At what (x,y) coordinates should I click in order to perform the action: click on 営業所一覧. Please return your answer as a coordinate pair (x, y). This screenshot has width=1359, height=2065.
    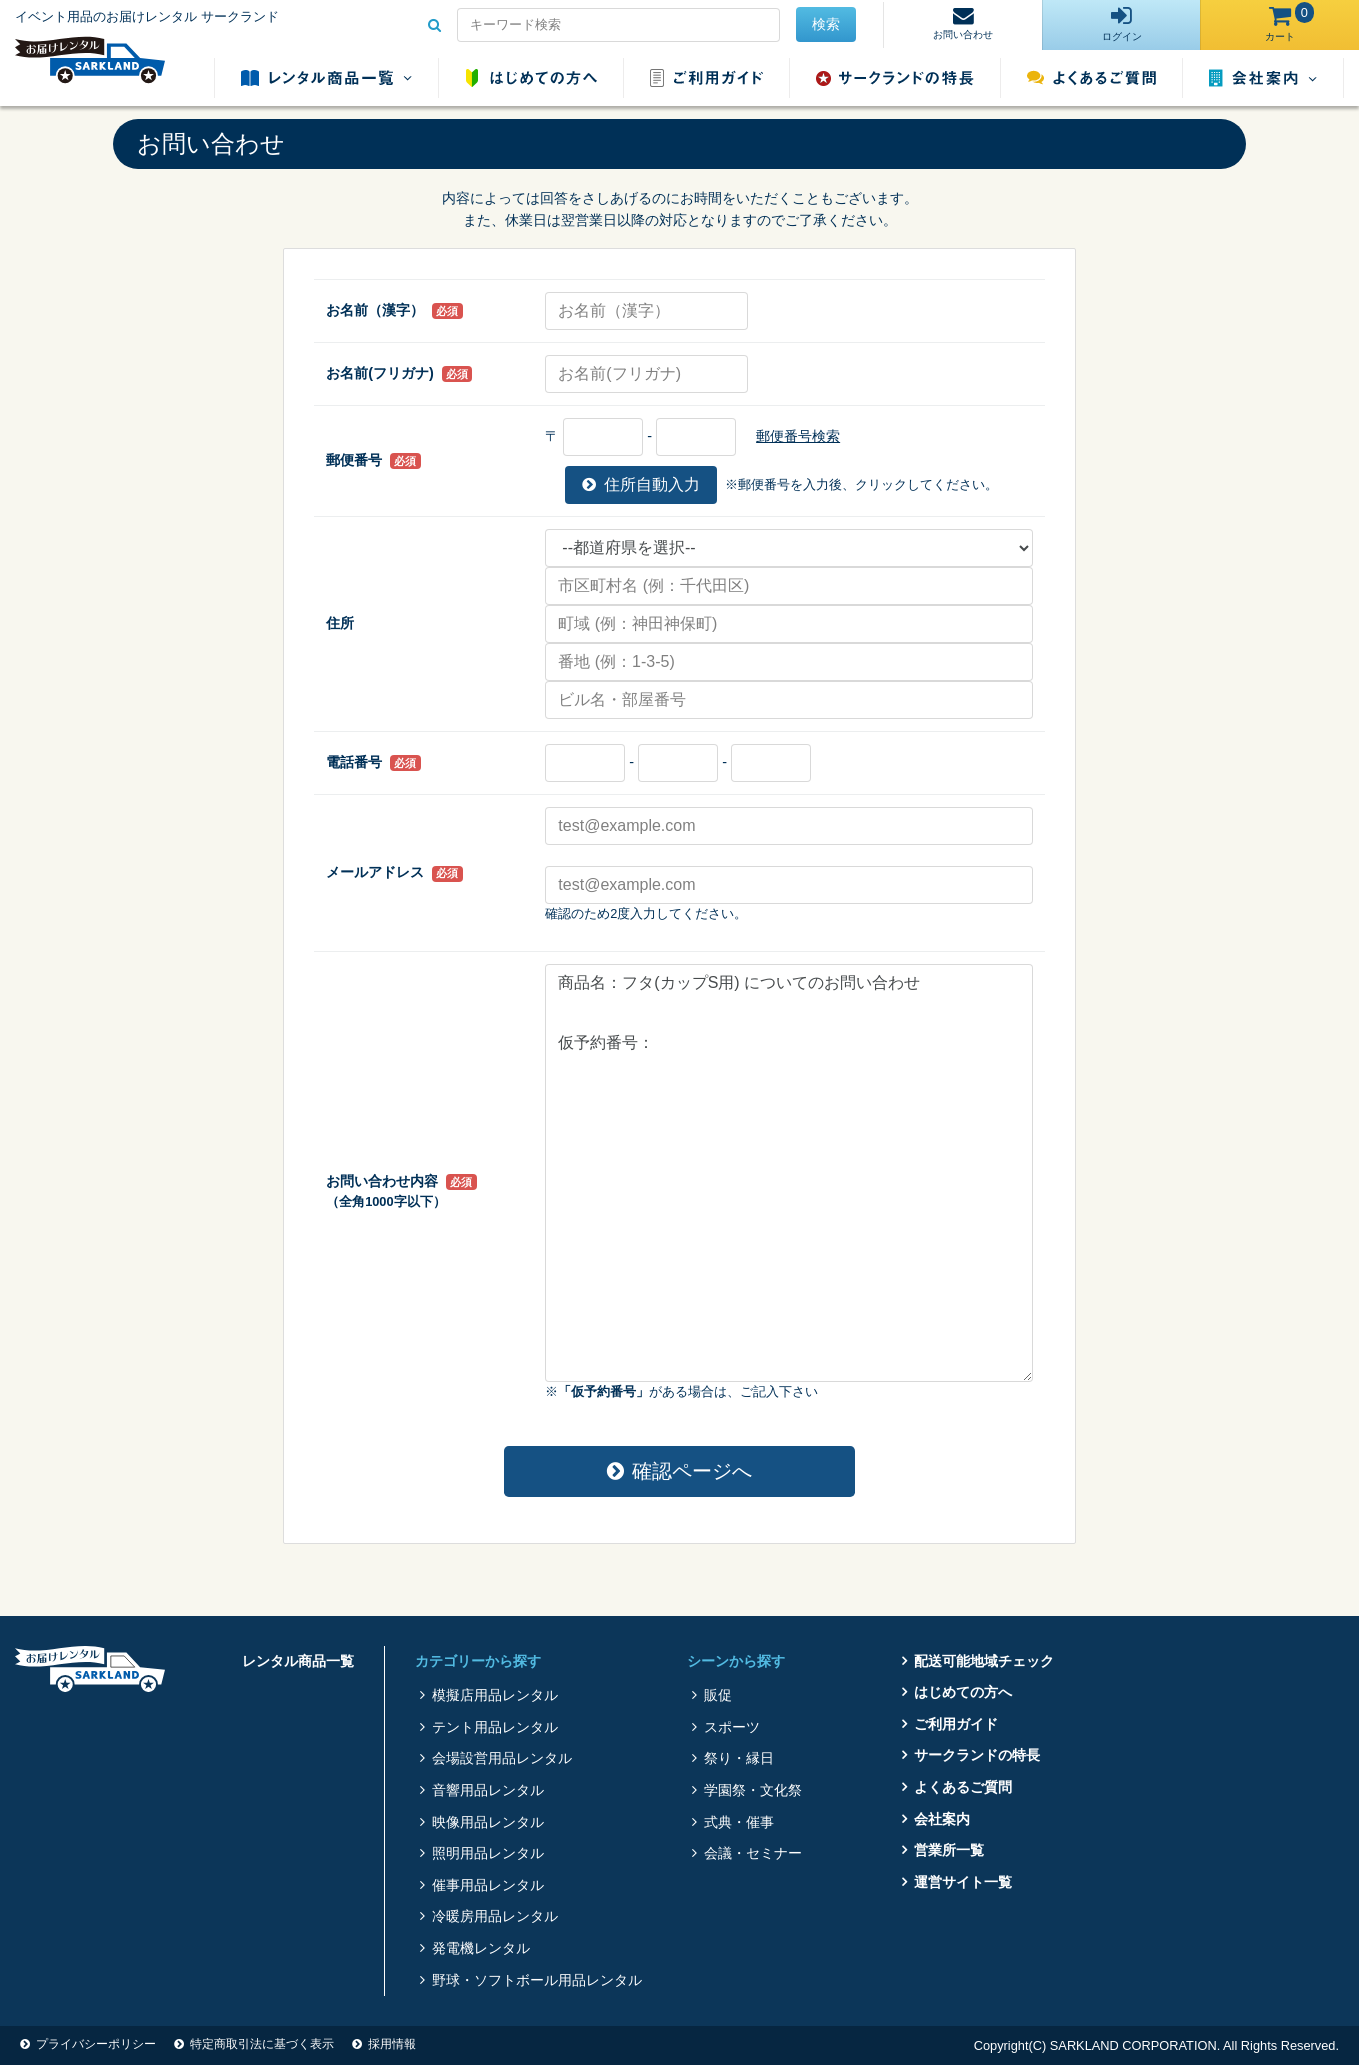
    Looking at the image, I should click on (949, 1850).